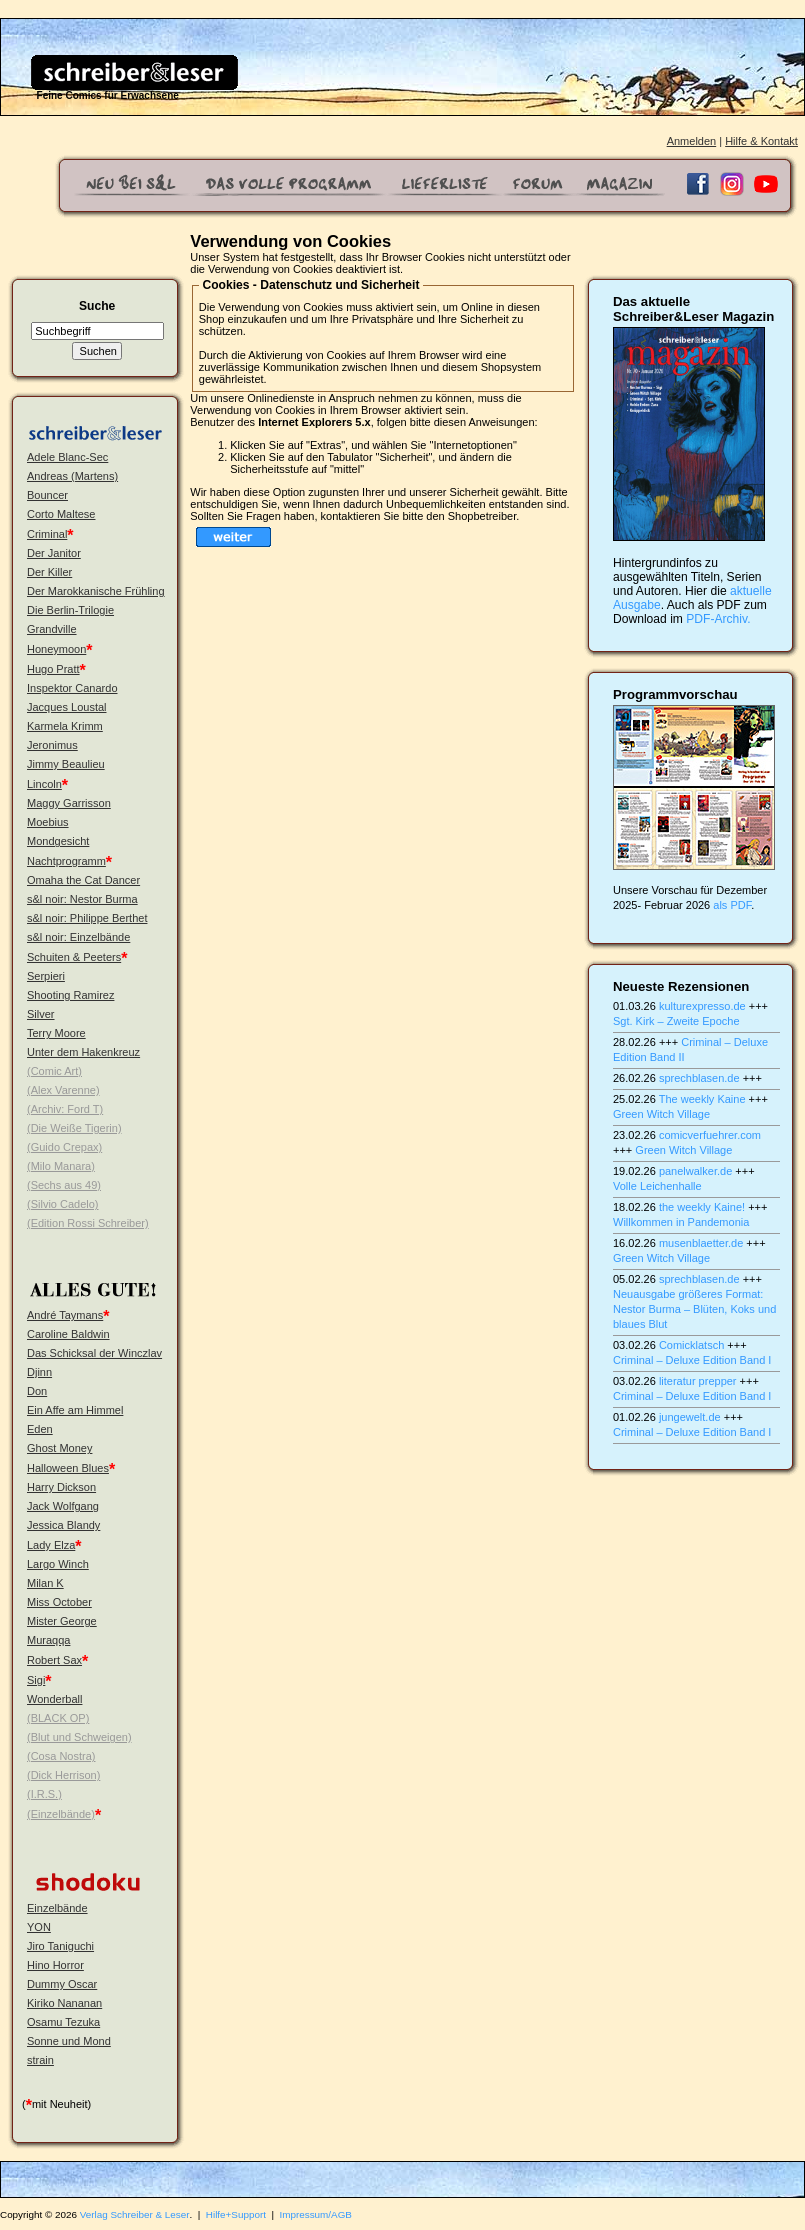 The width and height of the screenshot is (805, 2230). I want to click on (Die Weiße Tigerin), so click(74, 1128).